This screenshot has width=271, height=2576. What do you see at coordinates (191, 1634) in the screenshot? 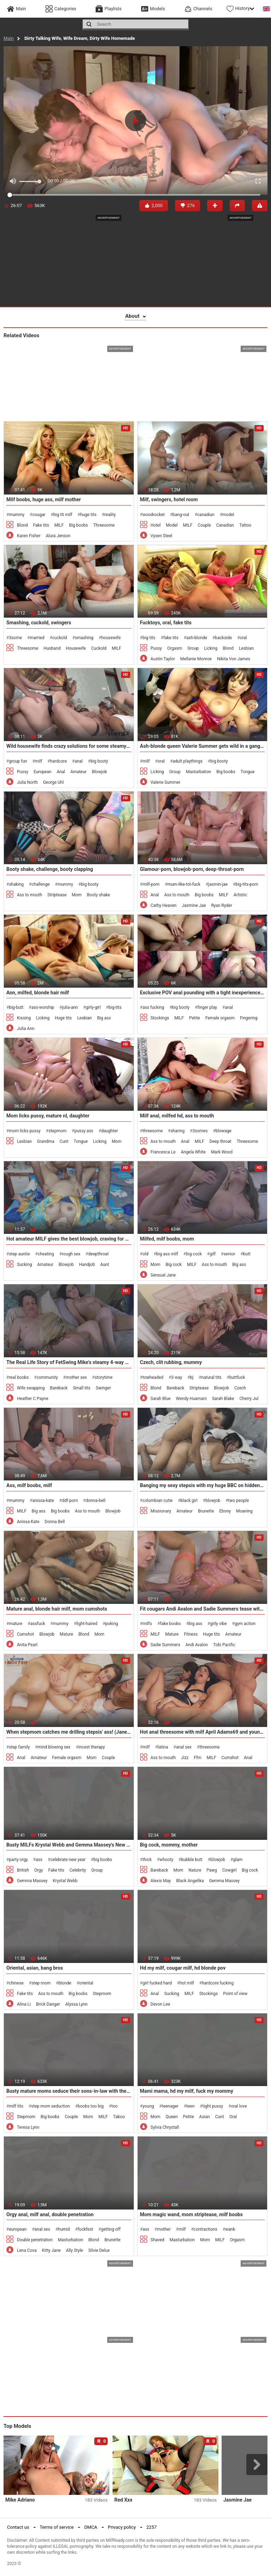
I see `Fitness` at bounding box center [191, 1634].